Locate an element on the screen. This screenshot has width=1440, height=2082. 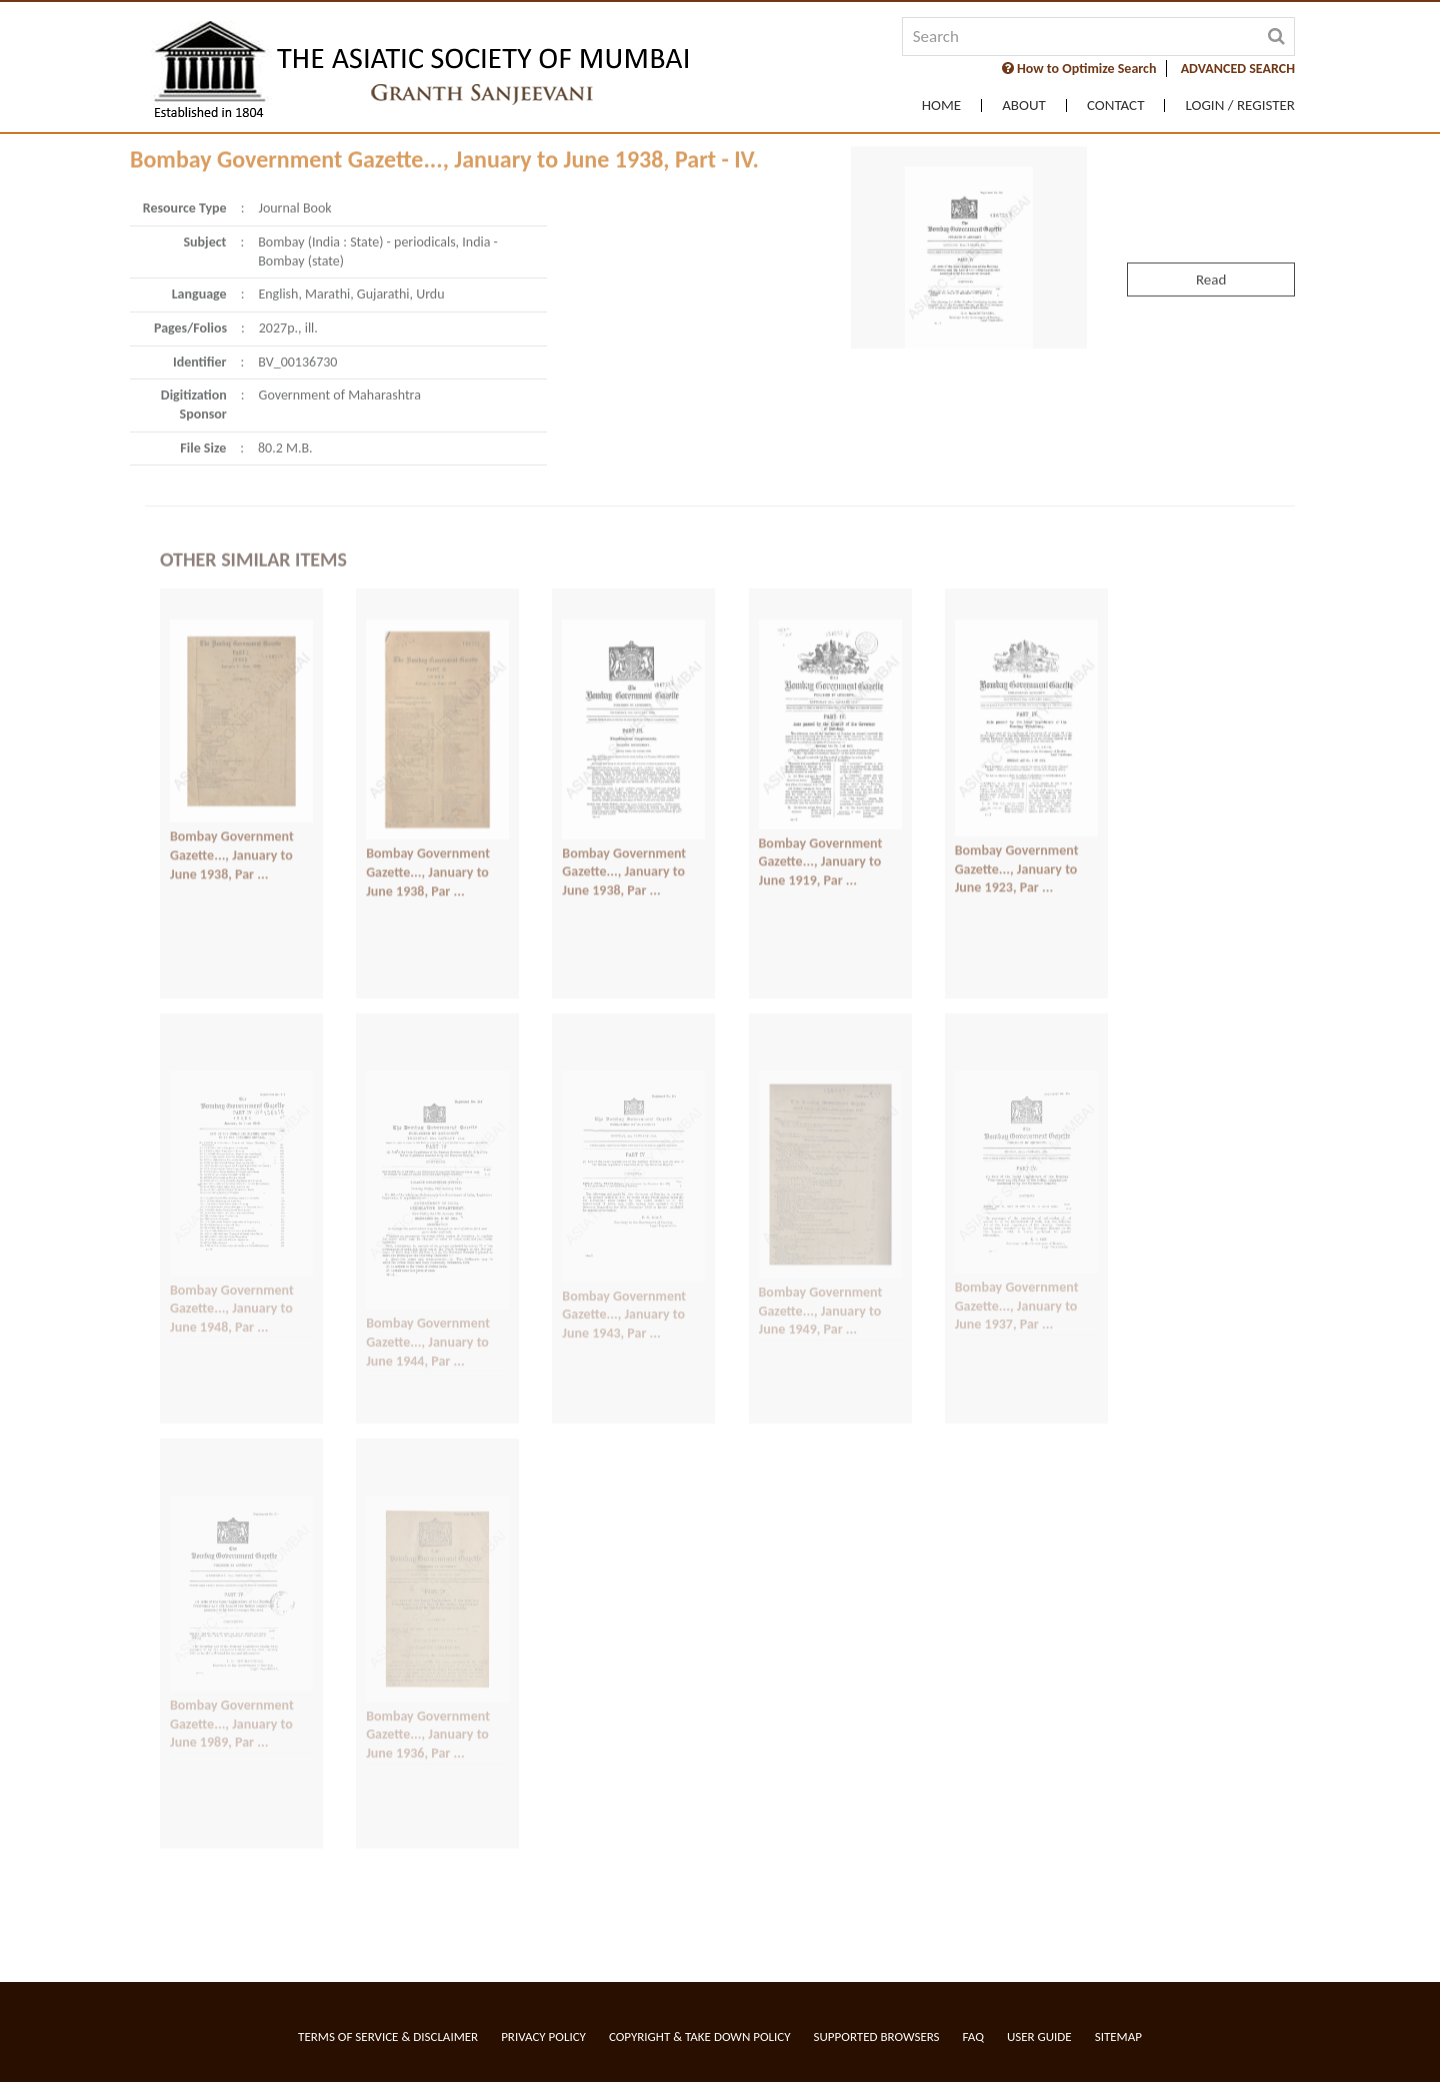
Bombay Government Gazette..., January to June 1938, Par ... is located at coordinates (232, 761).